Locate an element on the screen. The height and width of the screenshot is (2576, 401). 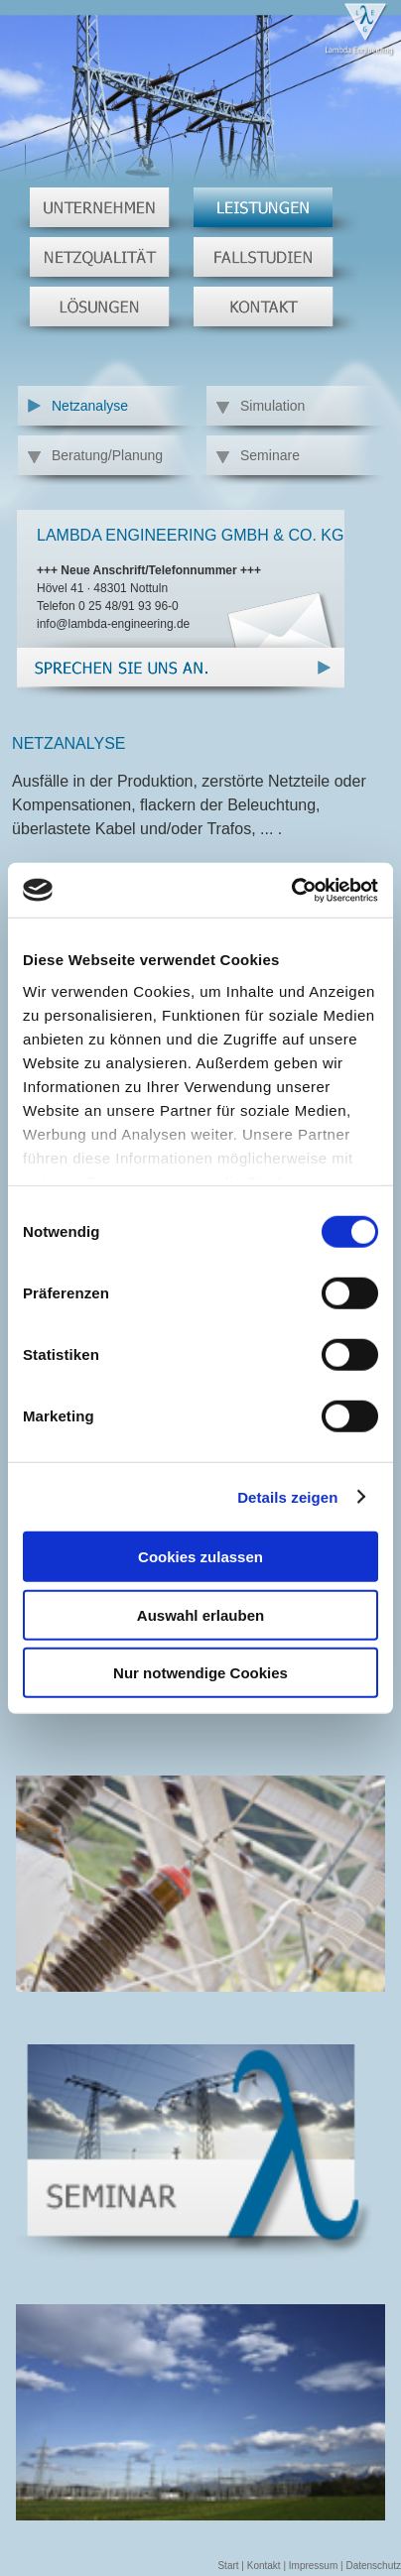
Netzqualität is located at coordinates (103, 262).